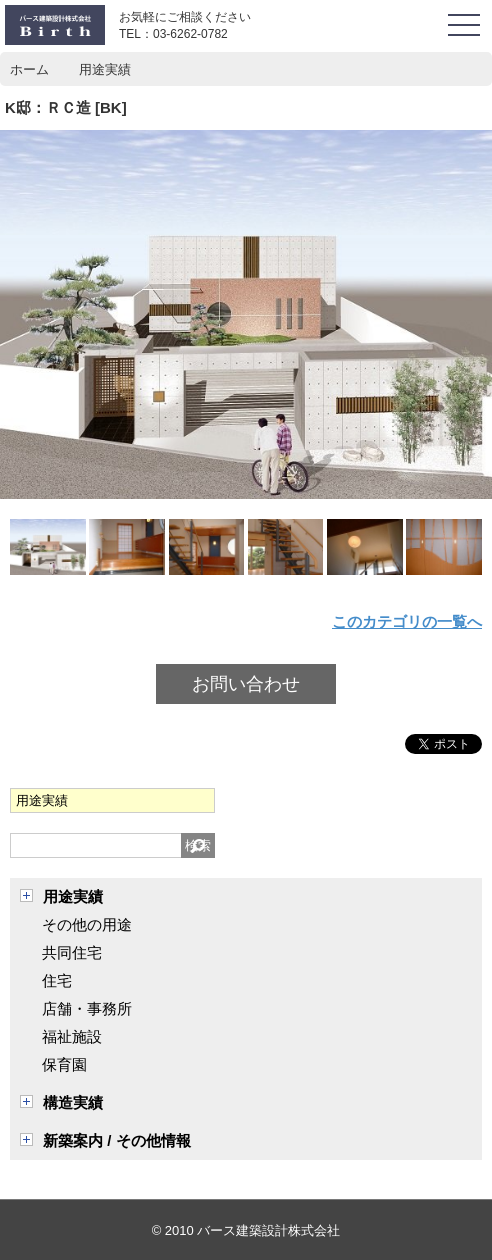  I want to click on お問い合わせ, so click(246, 684).